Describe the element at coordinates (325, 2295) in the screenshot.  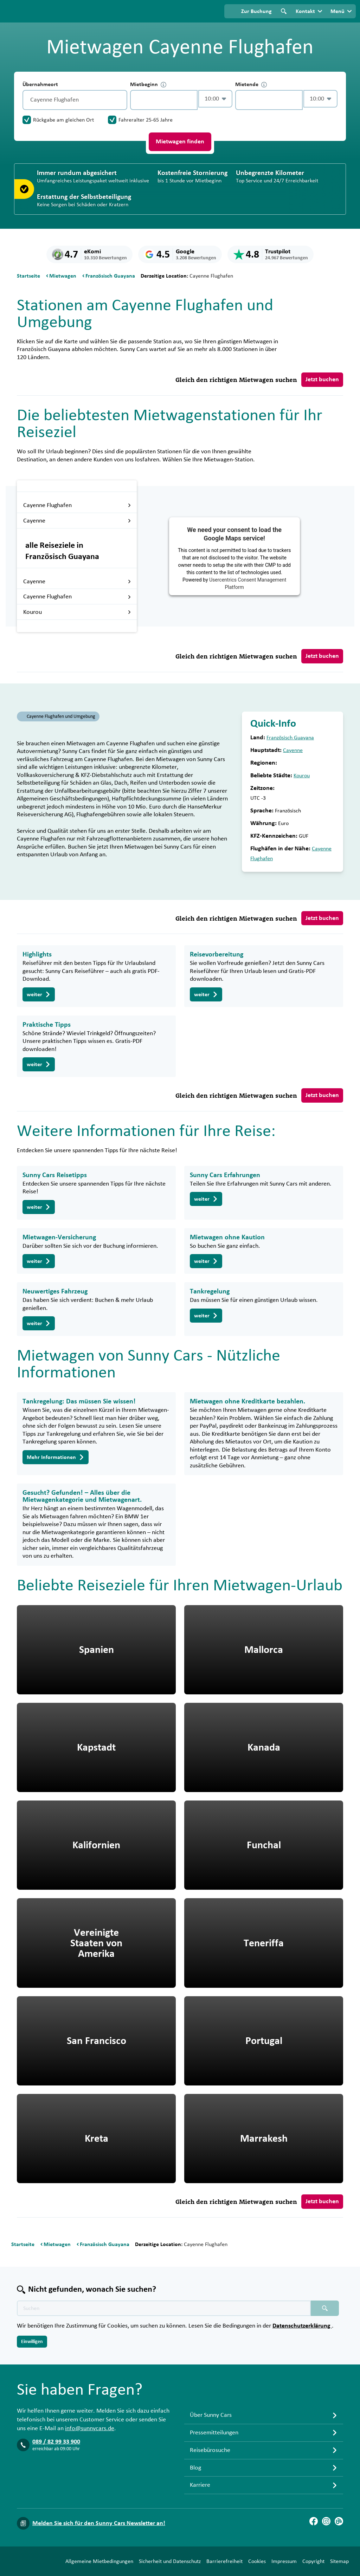
I see `[Suchen placeholder]` at that location.